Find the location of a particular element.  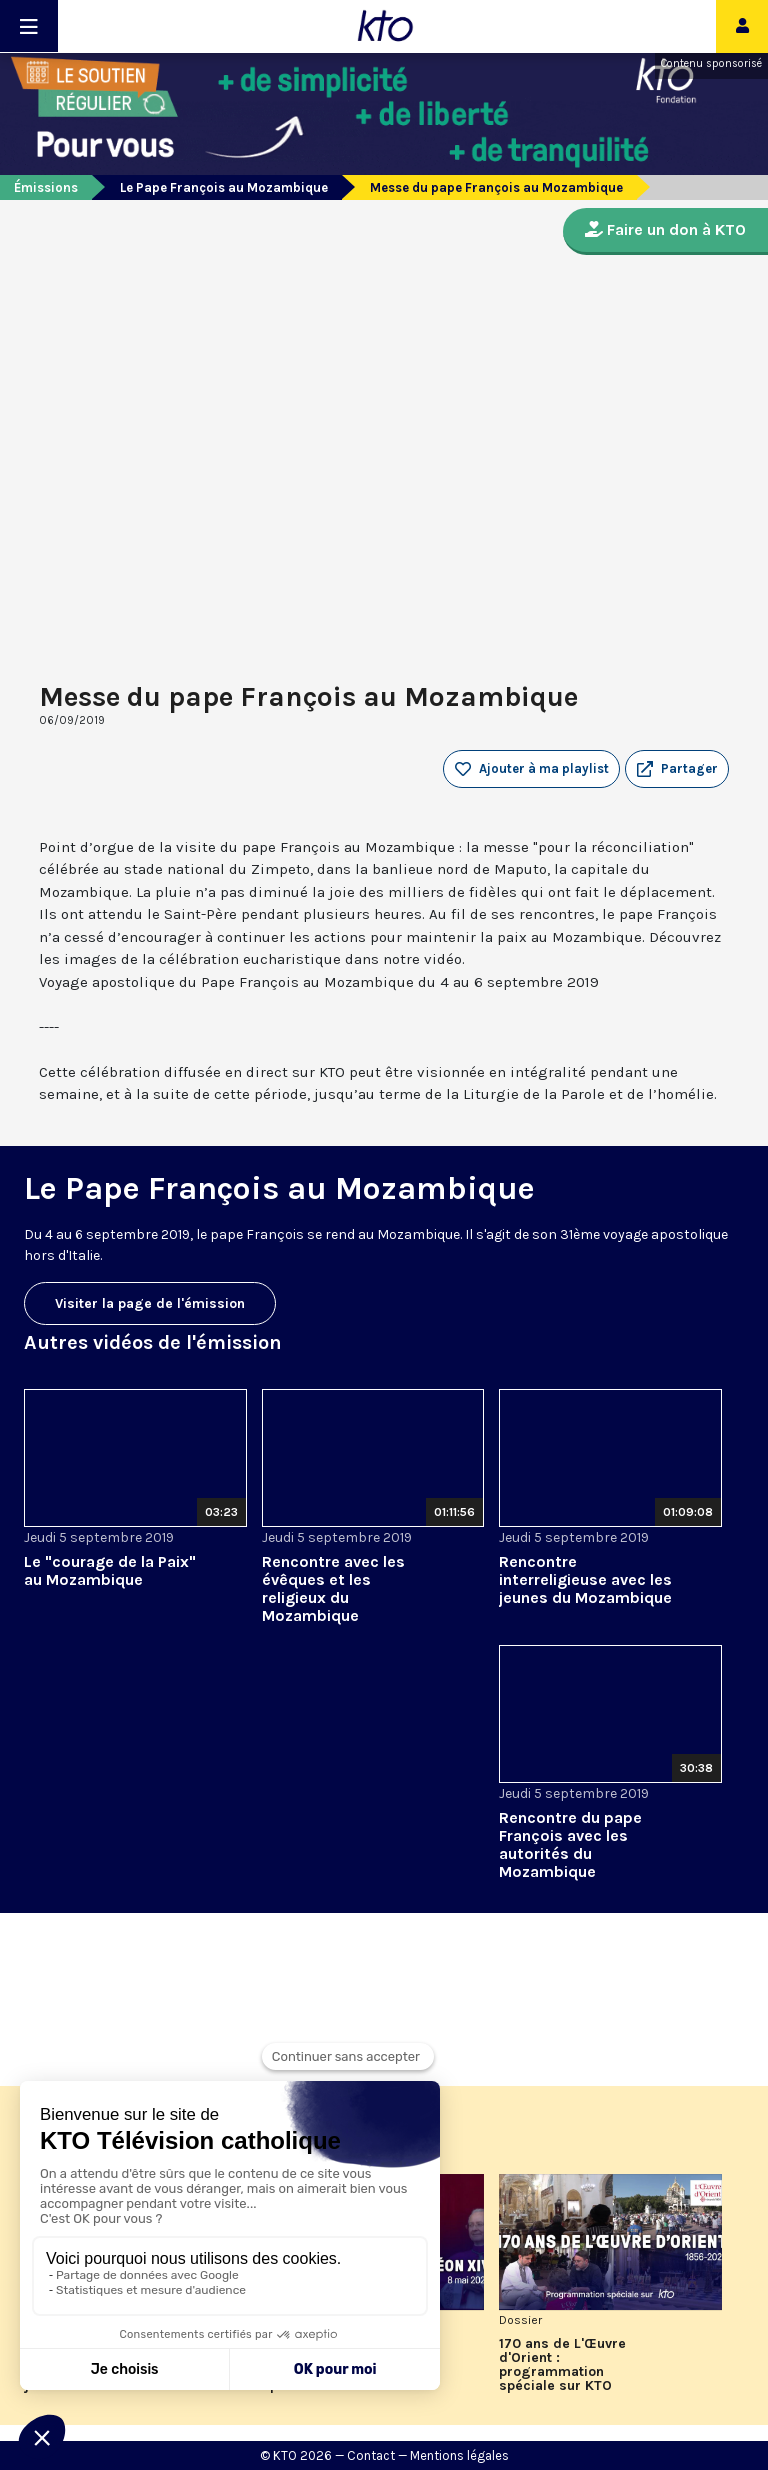

170 ans de L'Œuvre d'Orient : programmation spéciale sur KTO is located at coordinates (562, 2365).